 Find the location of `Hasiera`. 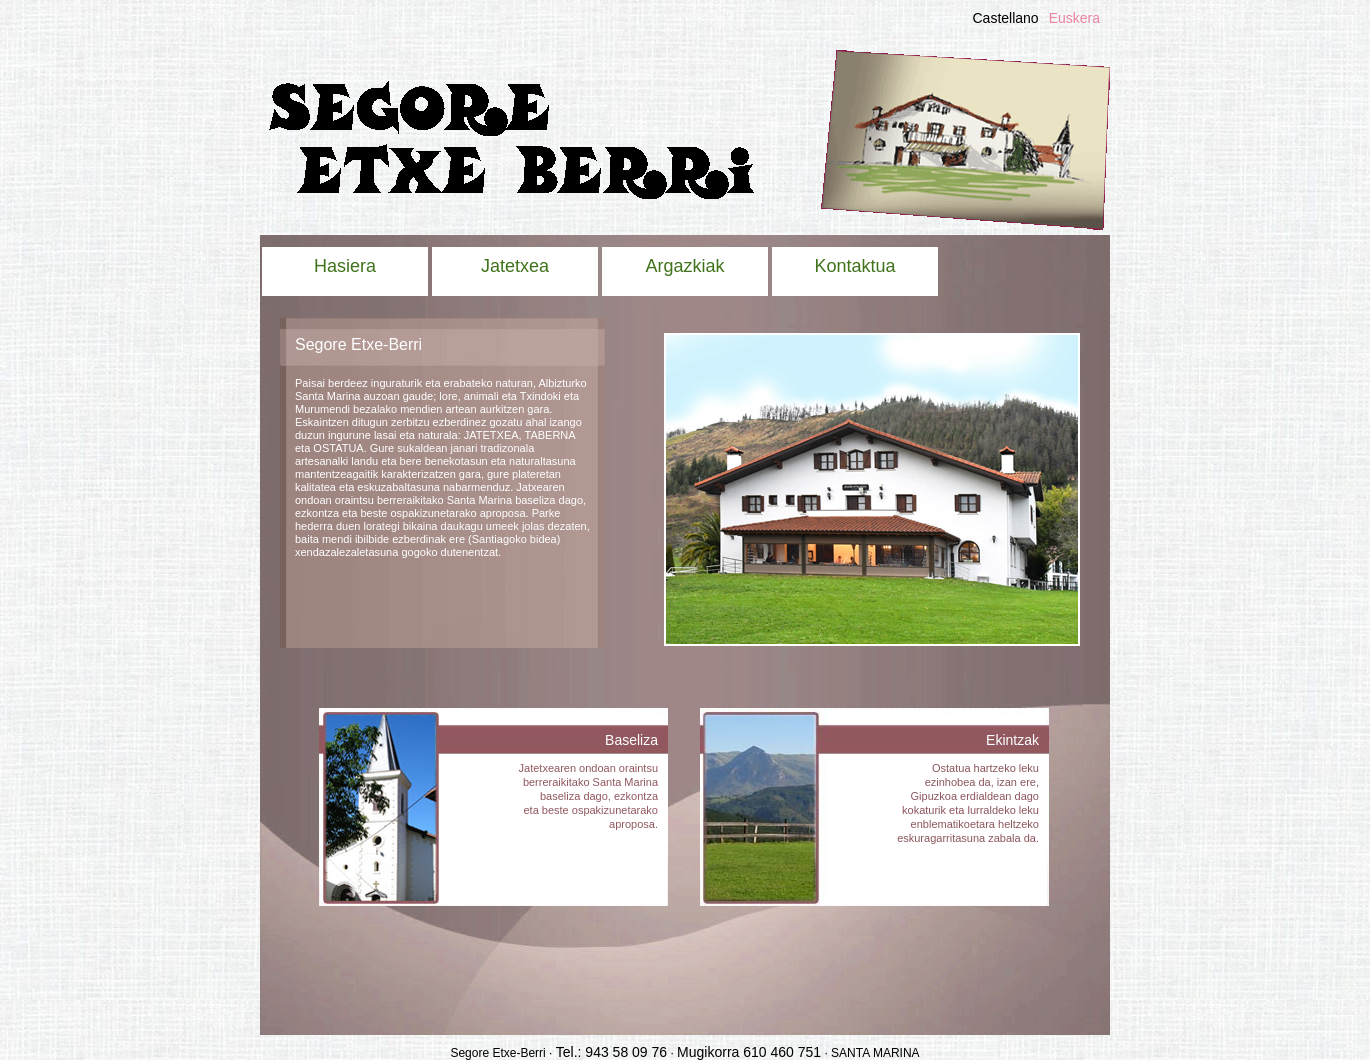

Hasiera is located at coordinates (345, 266).